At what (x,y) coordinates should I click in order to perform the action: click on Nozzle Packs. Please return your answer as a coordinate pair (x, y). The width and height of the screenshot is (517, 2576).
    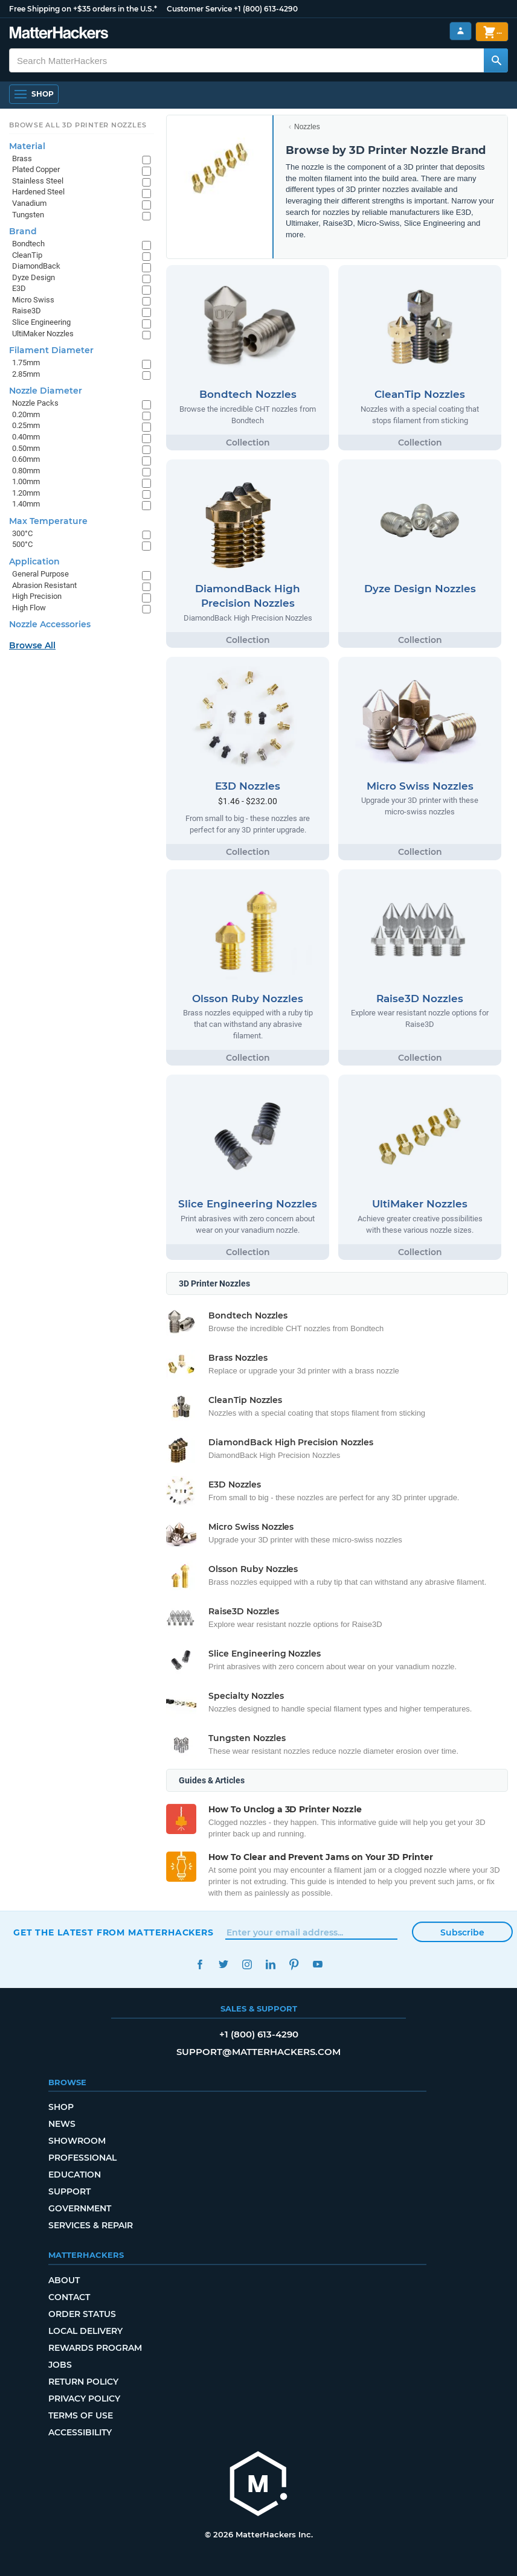
    Looking at the image, I should click on (35, 402).